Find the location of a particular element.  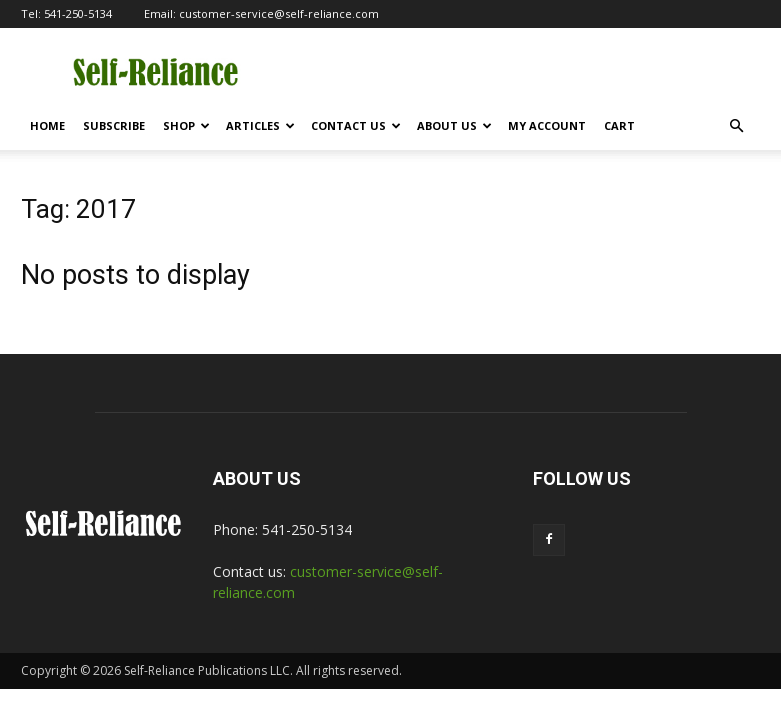

About Us is located at coordinates (454, 125).